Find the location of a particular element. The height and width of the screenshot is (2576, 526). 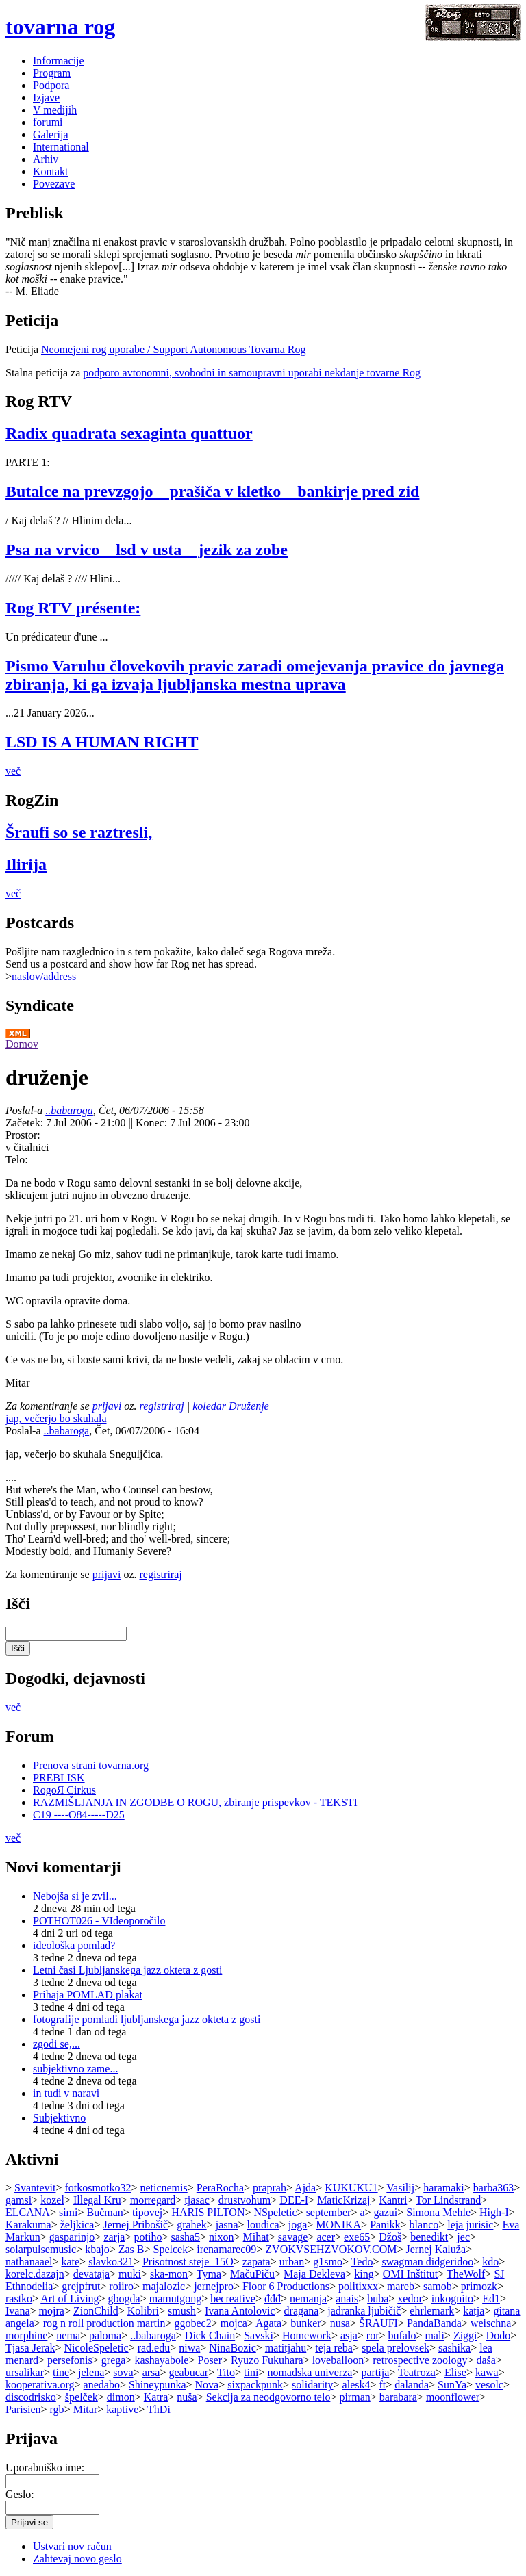

Illegal Kru is located at coordinates (97, 2200).